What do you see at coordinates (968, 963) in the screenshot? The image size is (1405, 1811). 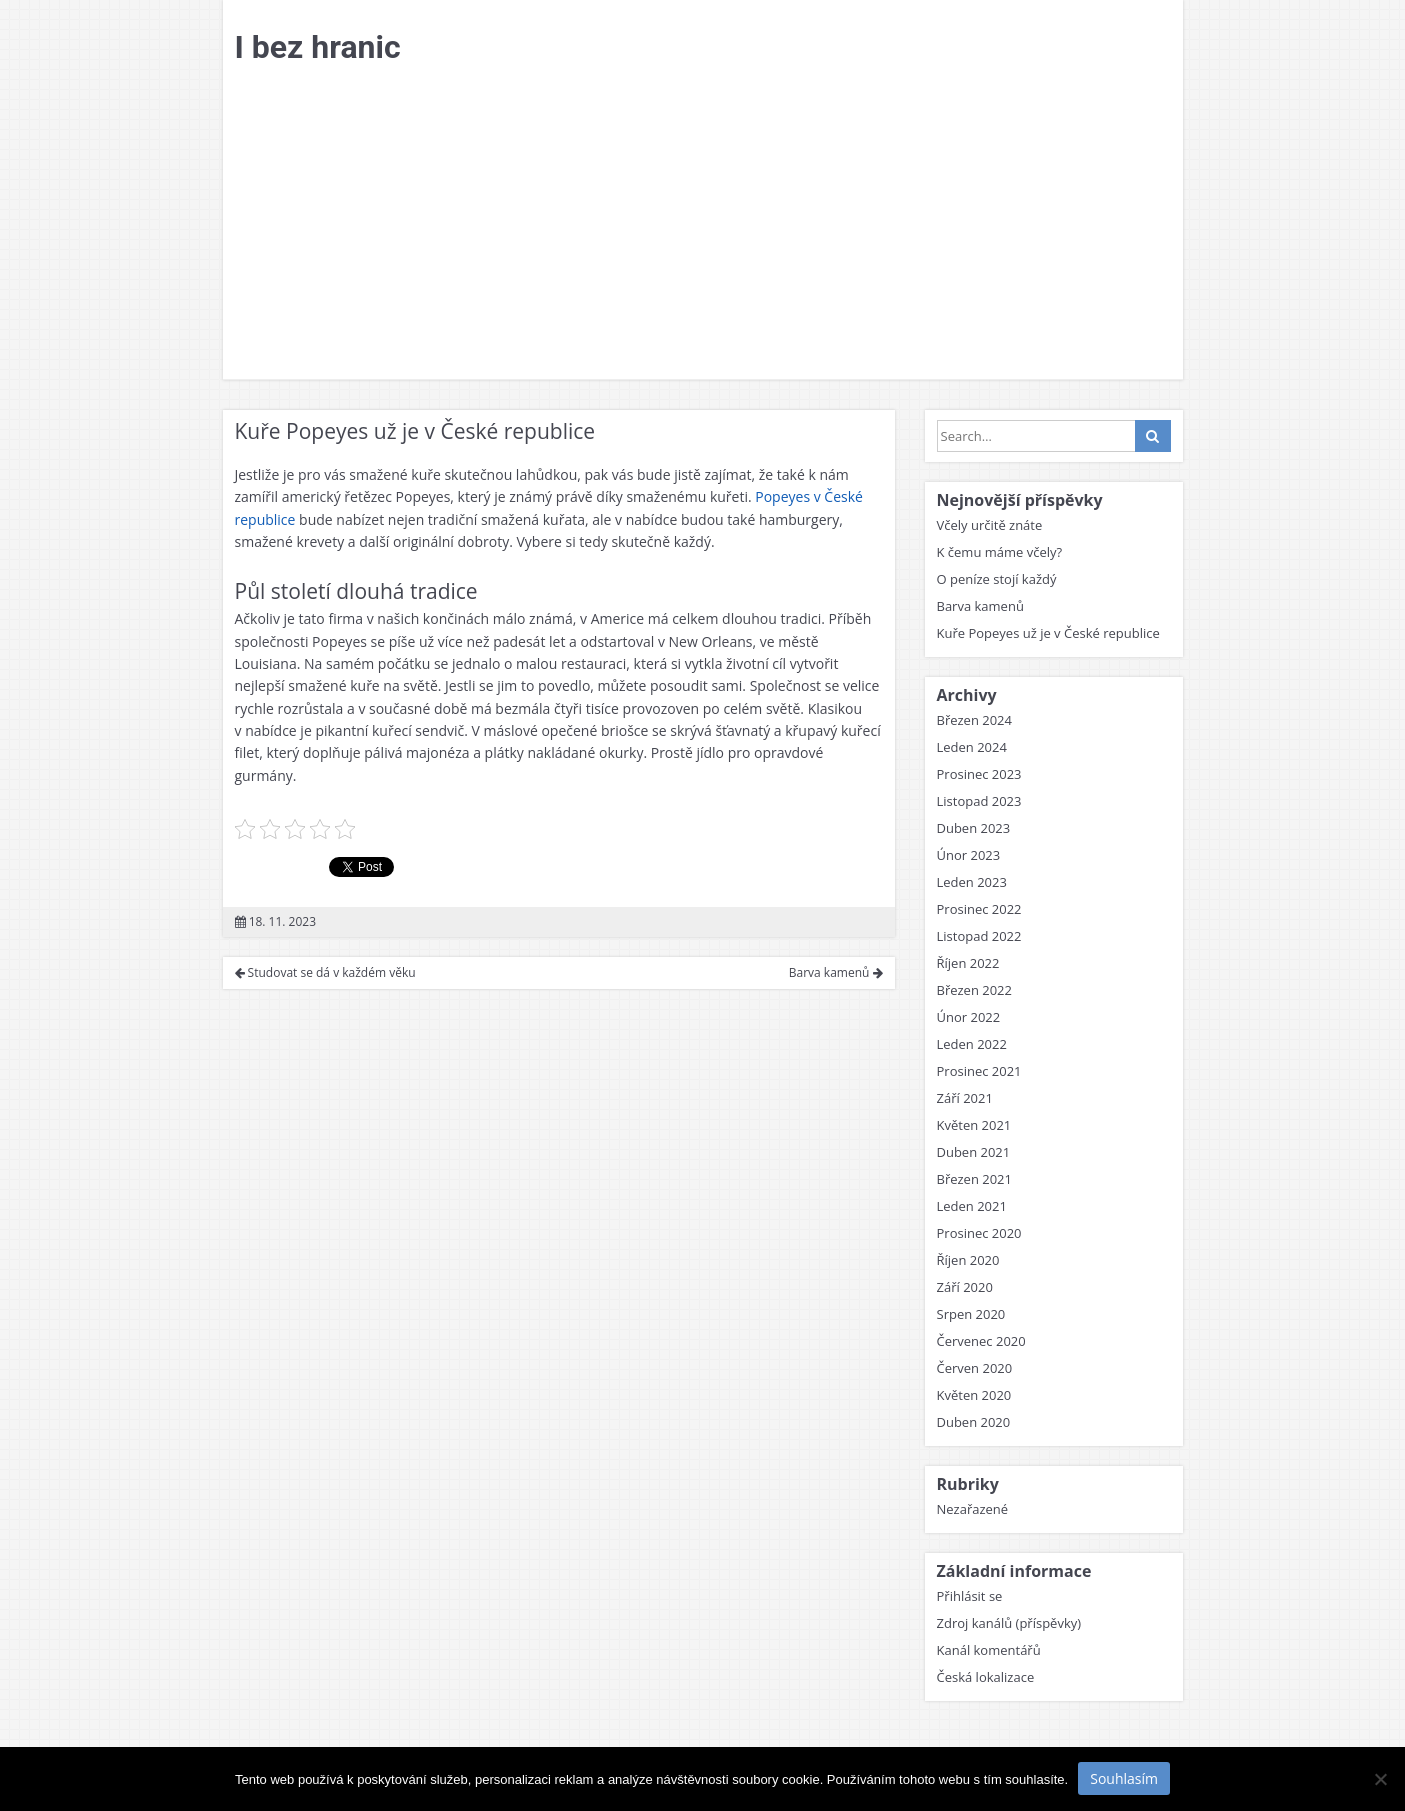 I see `Říjen 2022` at bounding box center [968, 963].